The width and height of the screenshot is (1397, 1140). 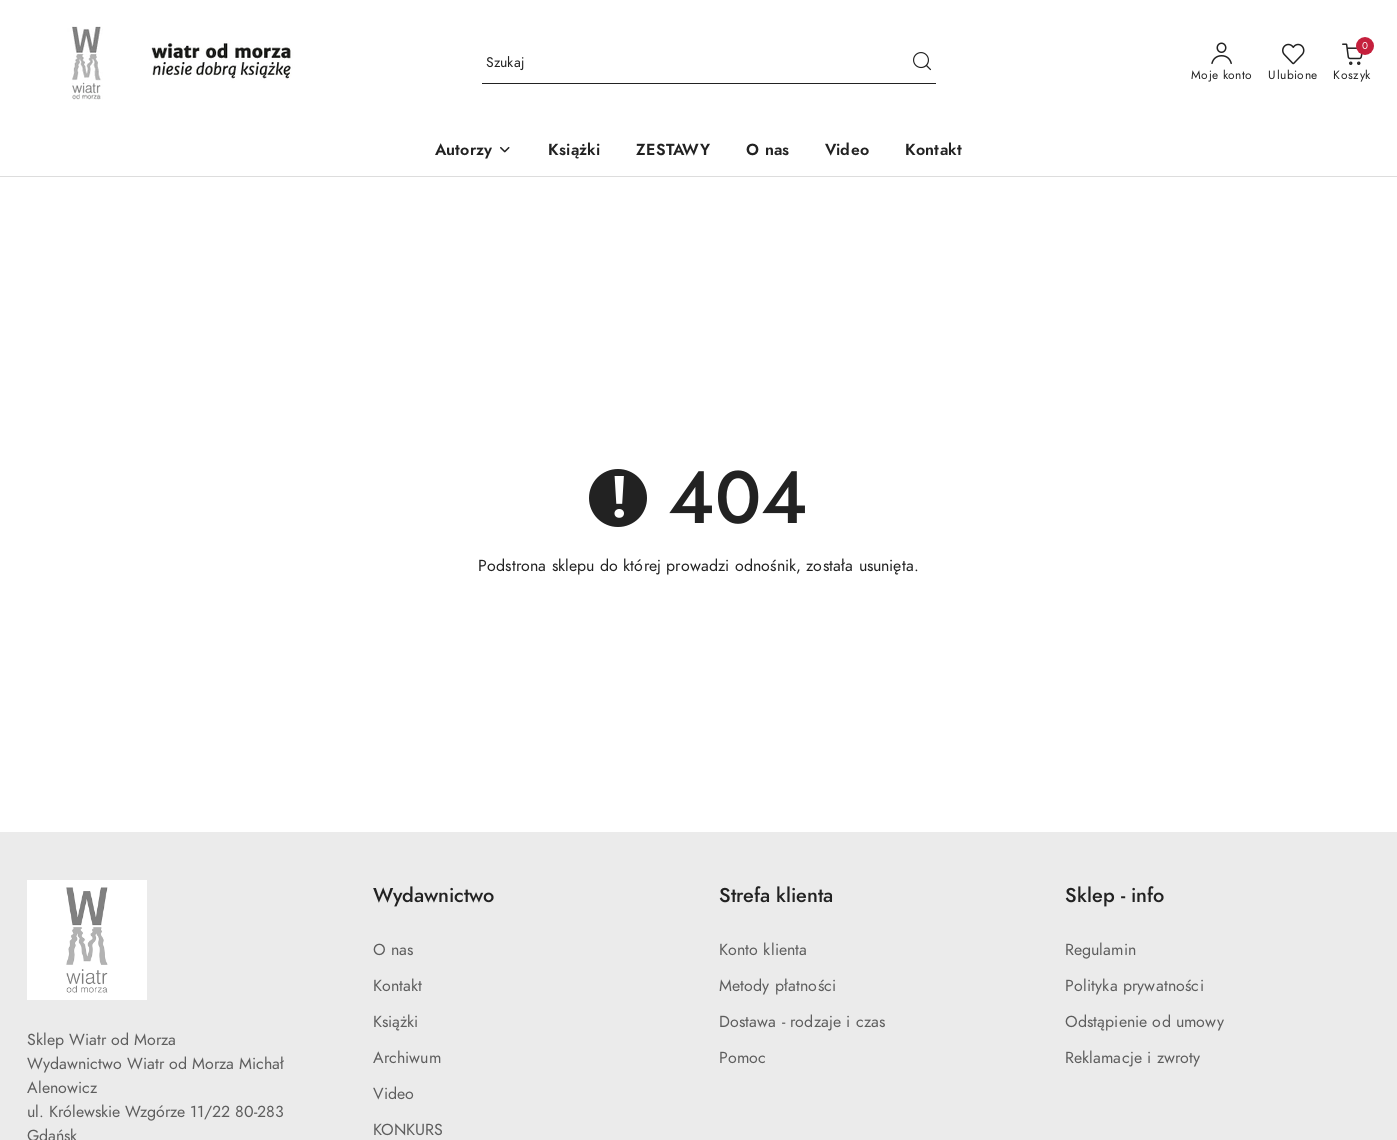 I want to click on Video, so click(x=394, y=1094).